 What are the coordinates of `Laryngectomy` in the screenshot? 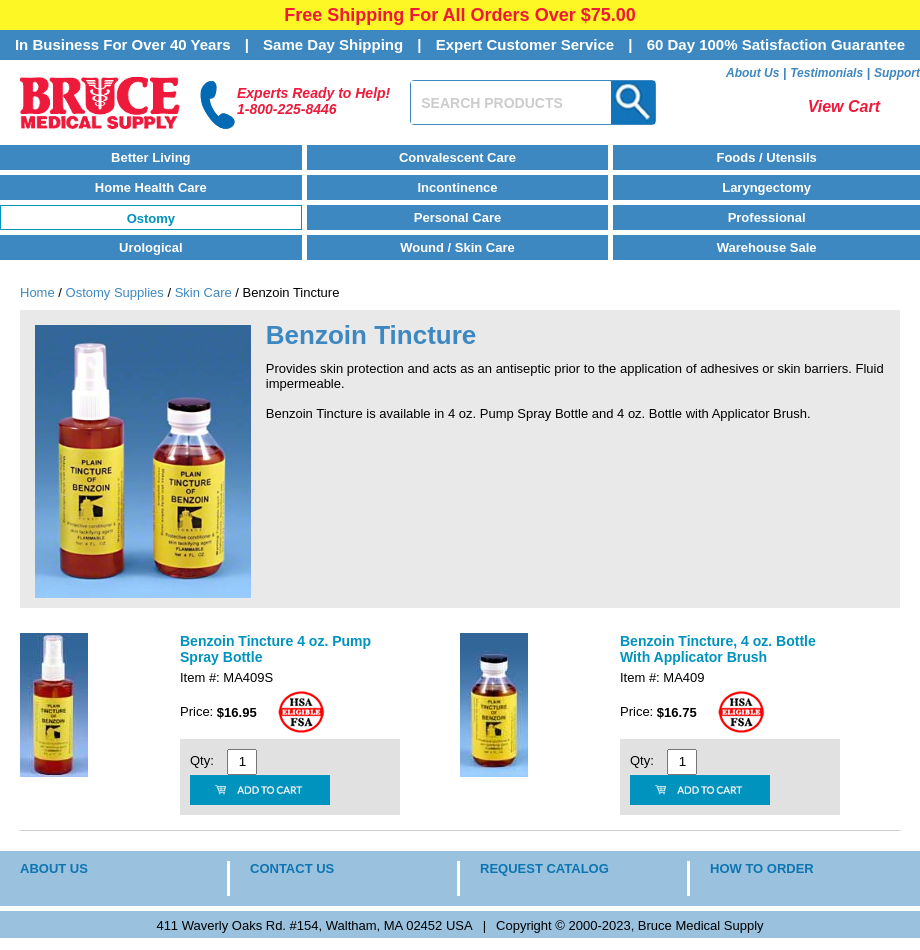 It's located at (766, 187).